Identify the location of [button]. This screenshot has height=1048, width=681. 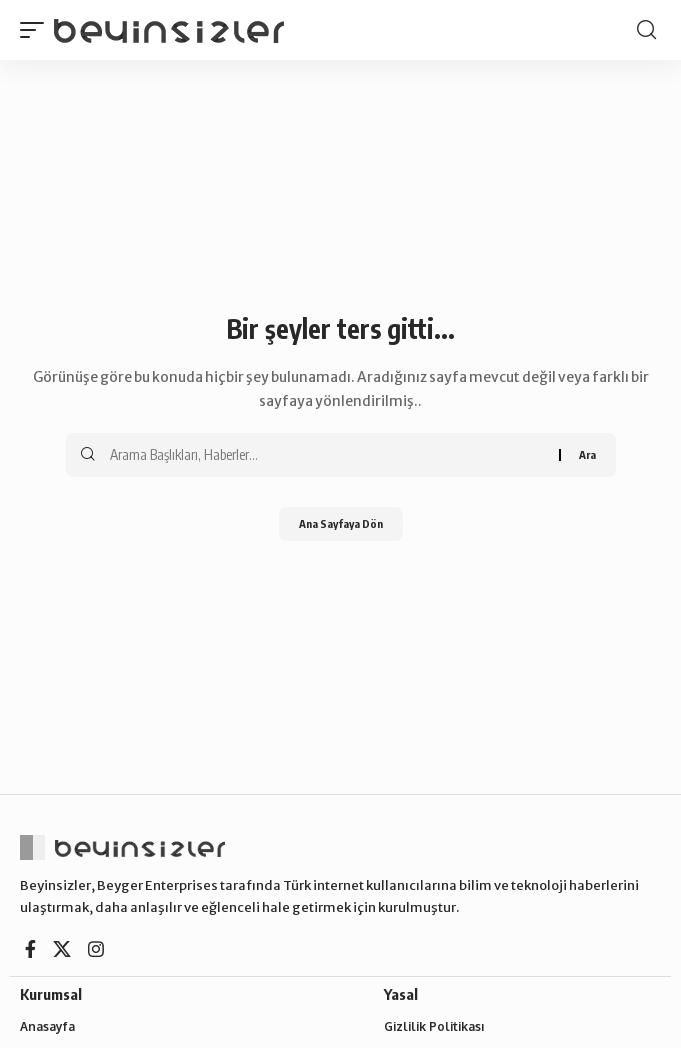
(37, 30).